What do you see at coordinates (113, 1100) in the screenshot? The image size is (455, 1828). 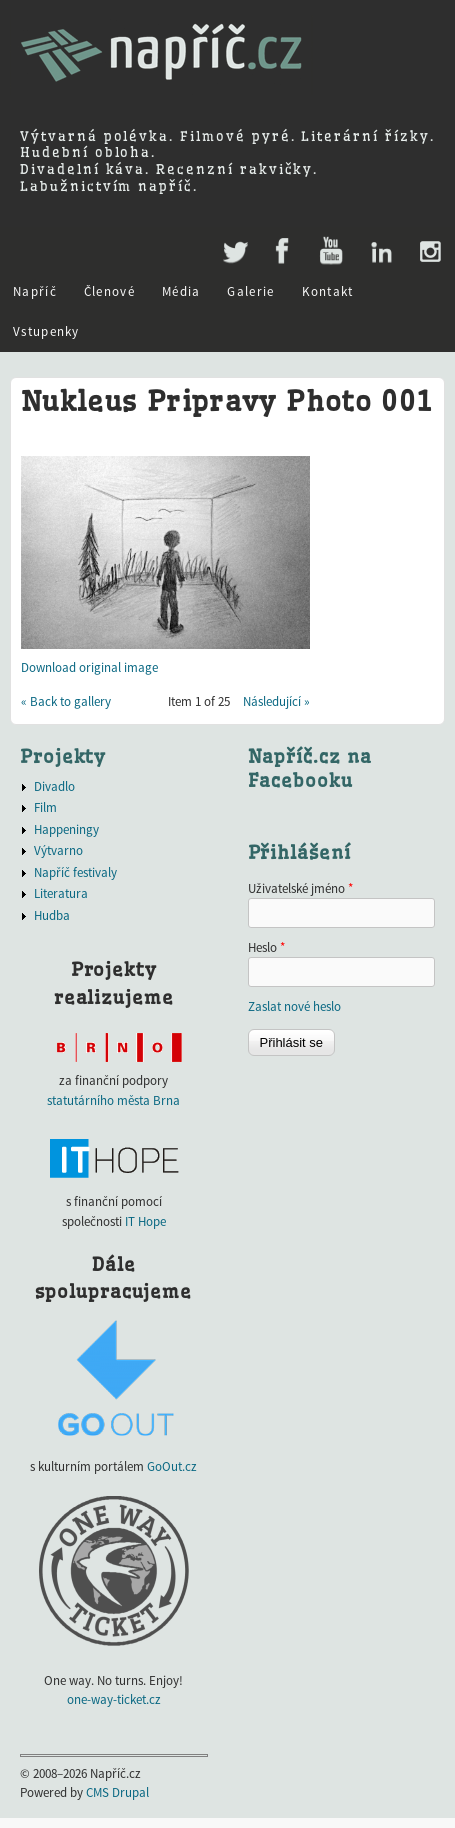 I see `statutárního města Brna` at bounding box center [113, 1100].